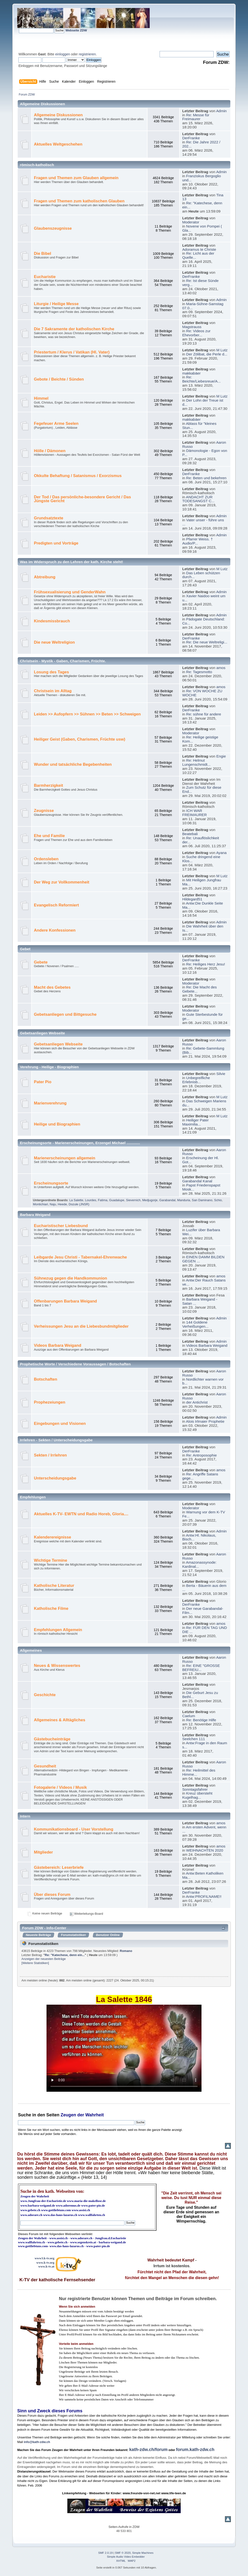 This screenshot has height=2576, width=248. Describe the element at coordinates (201, 1187) in the screenshot. I see `Papst Friedenspapst Mosk...` at that location.